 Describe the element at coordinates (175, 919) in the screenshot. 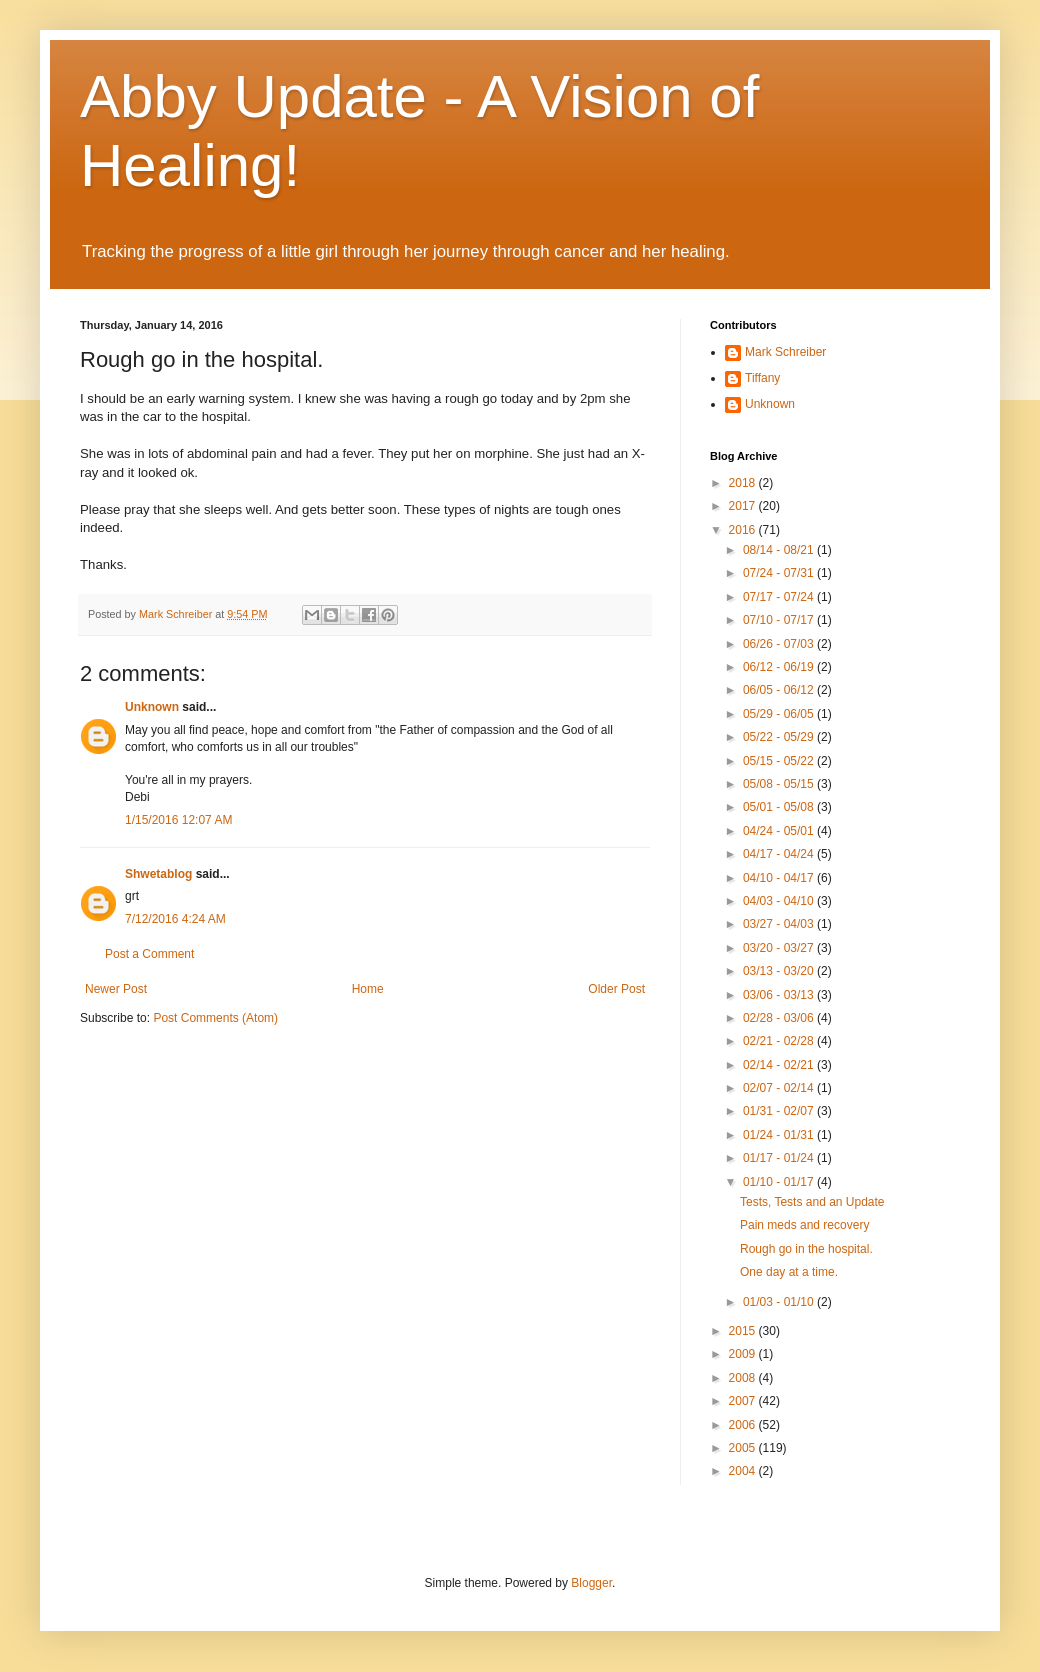

I see `7/12/2016 4:24 AM` at that location.